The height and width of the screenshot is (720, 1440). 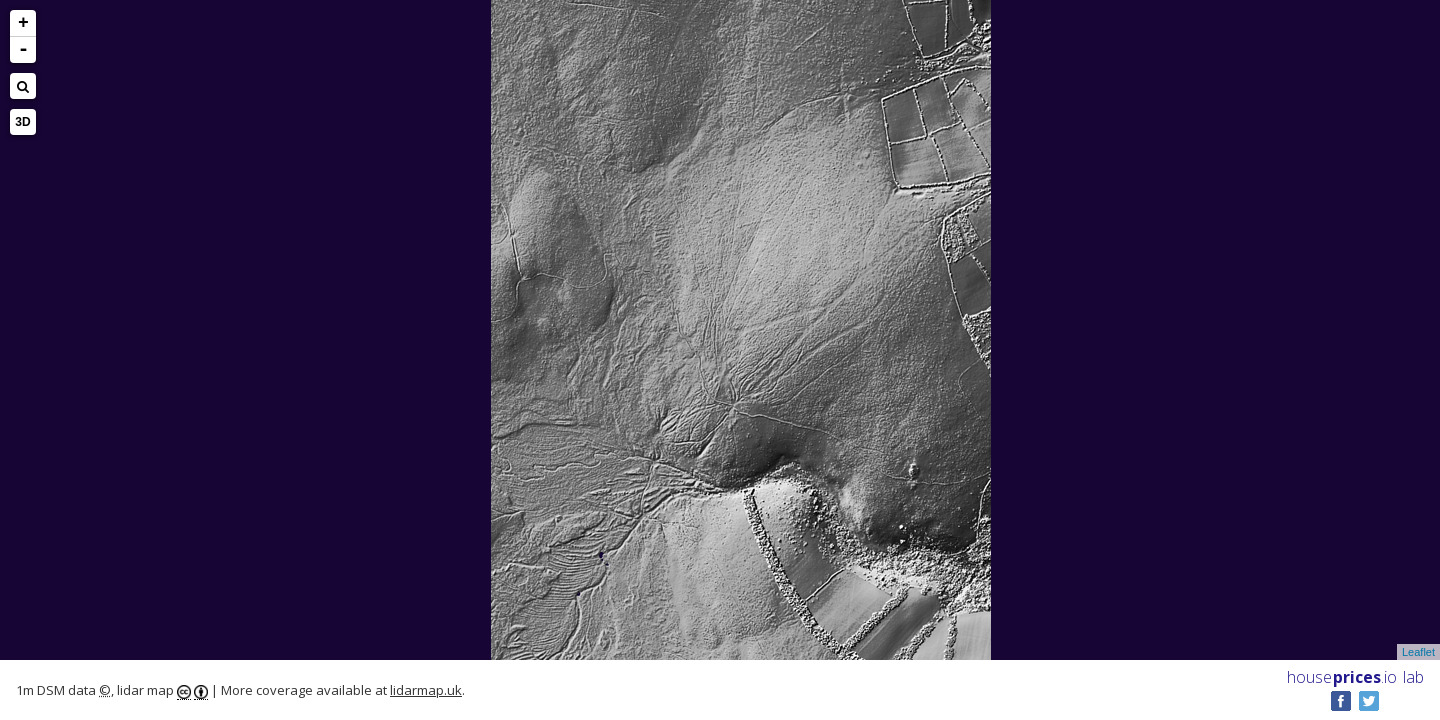 What do you see at coordinates (22, 122) in the screenshot?
I see `3D` at bounding box center [22, 122].